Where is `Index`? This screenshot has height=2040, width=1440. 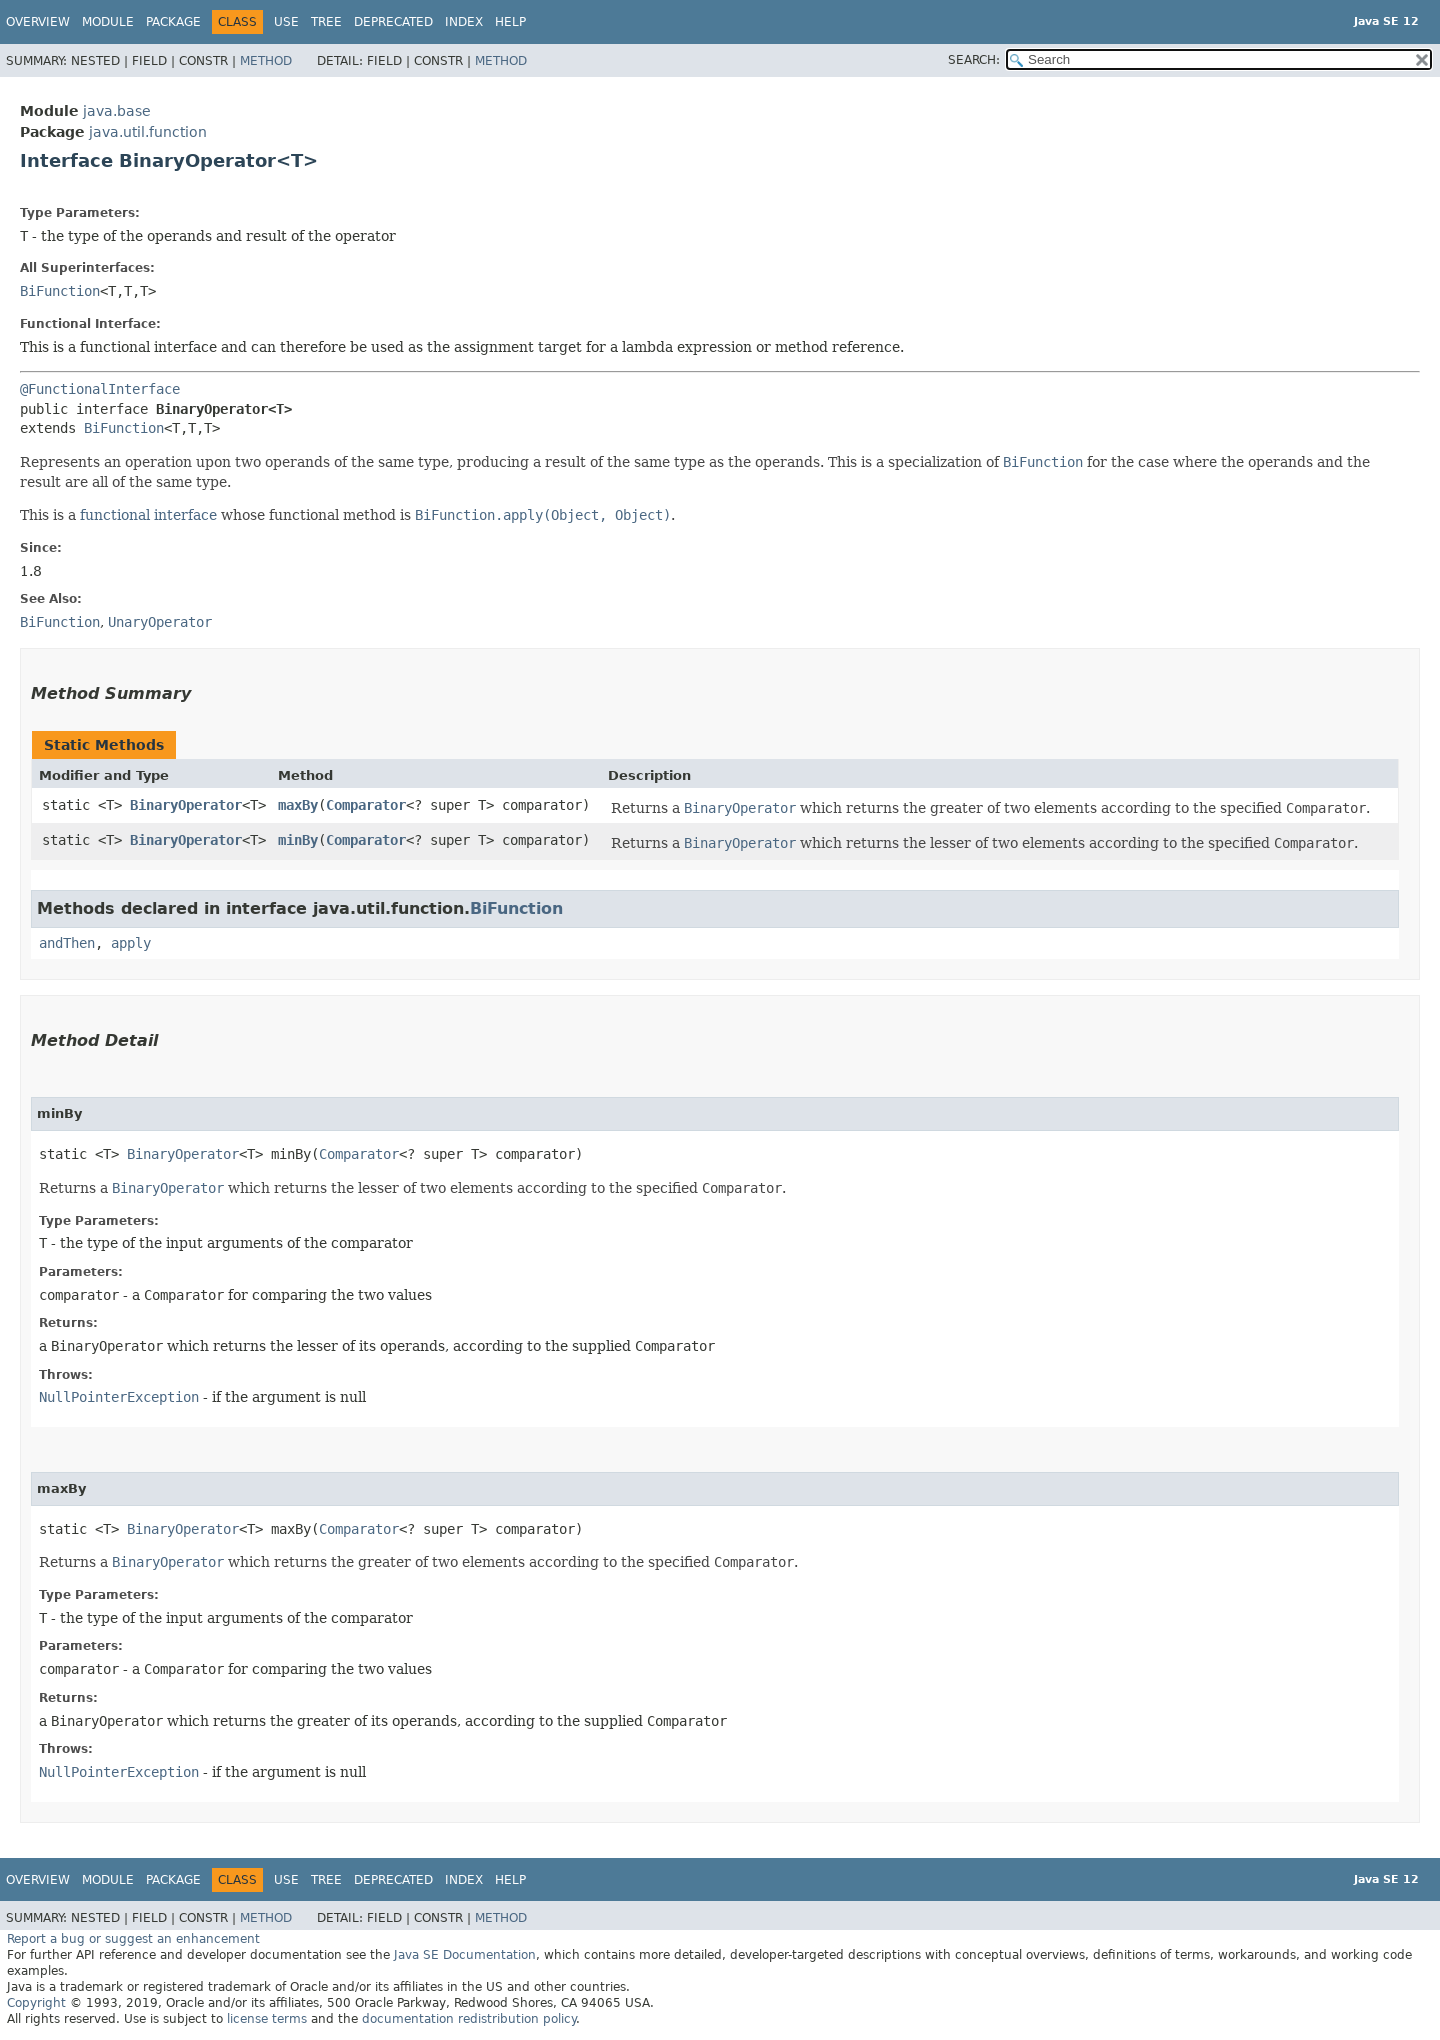 Index is located at coordinates (464, 22).